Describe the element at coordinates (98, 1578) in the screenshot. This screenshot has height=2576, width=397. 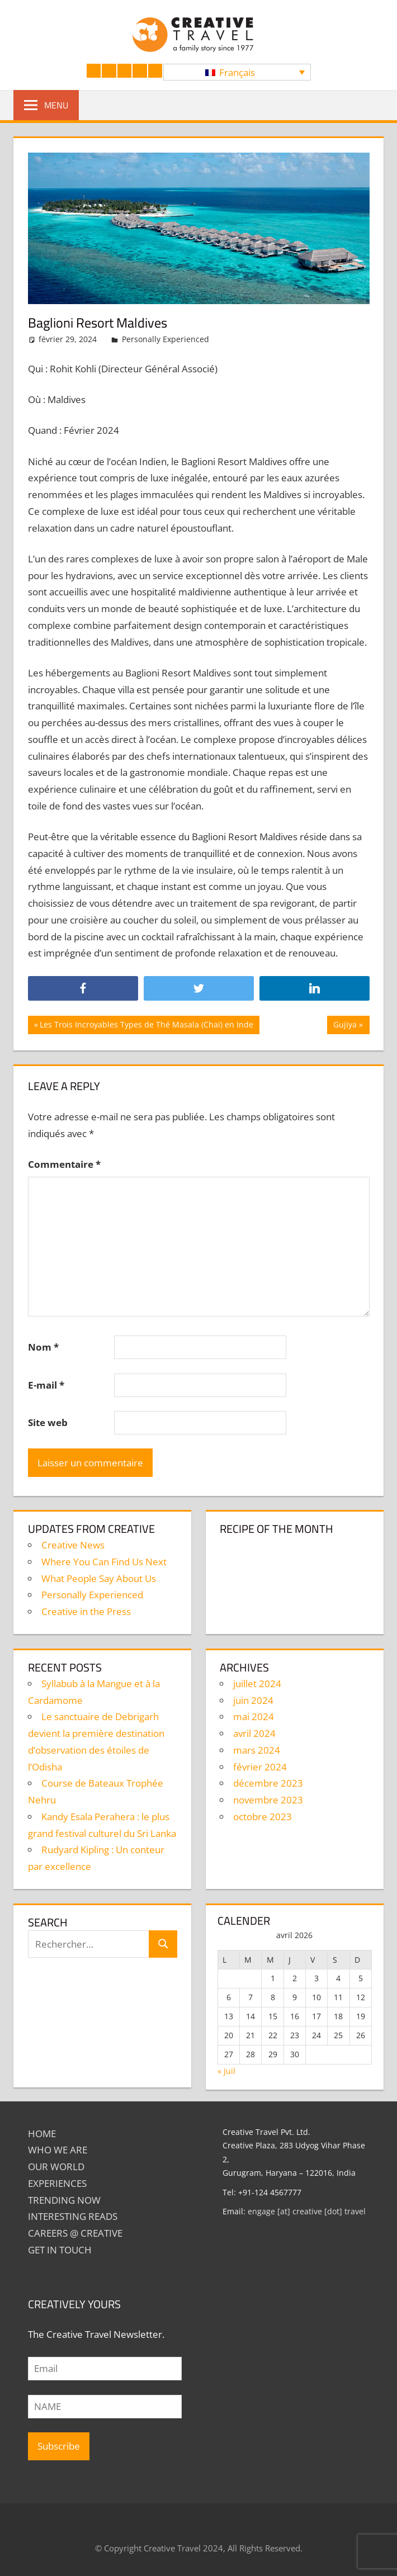
I see `What People Say About Us` at that location.